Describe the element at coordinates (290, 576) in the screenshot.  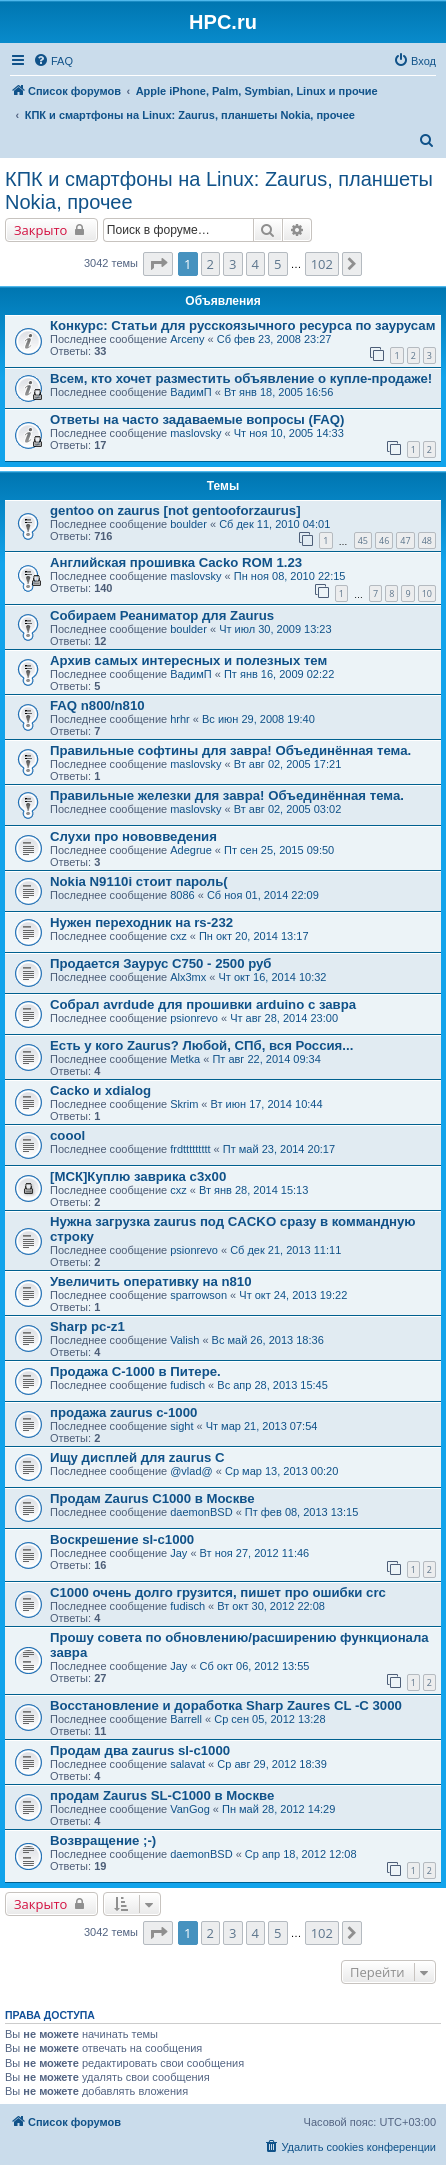
I see `Пн ноя 08, 2010 22:15` at that location.